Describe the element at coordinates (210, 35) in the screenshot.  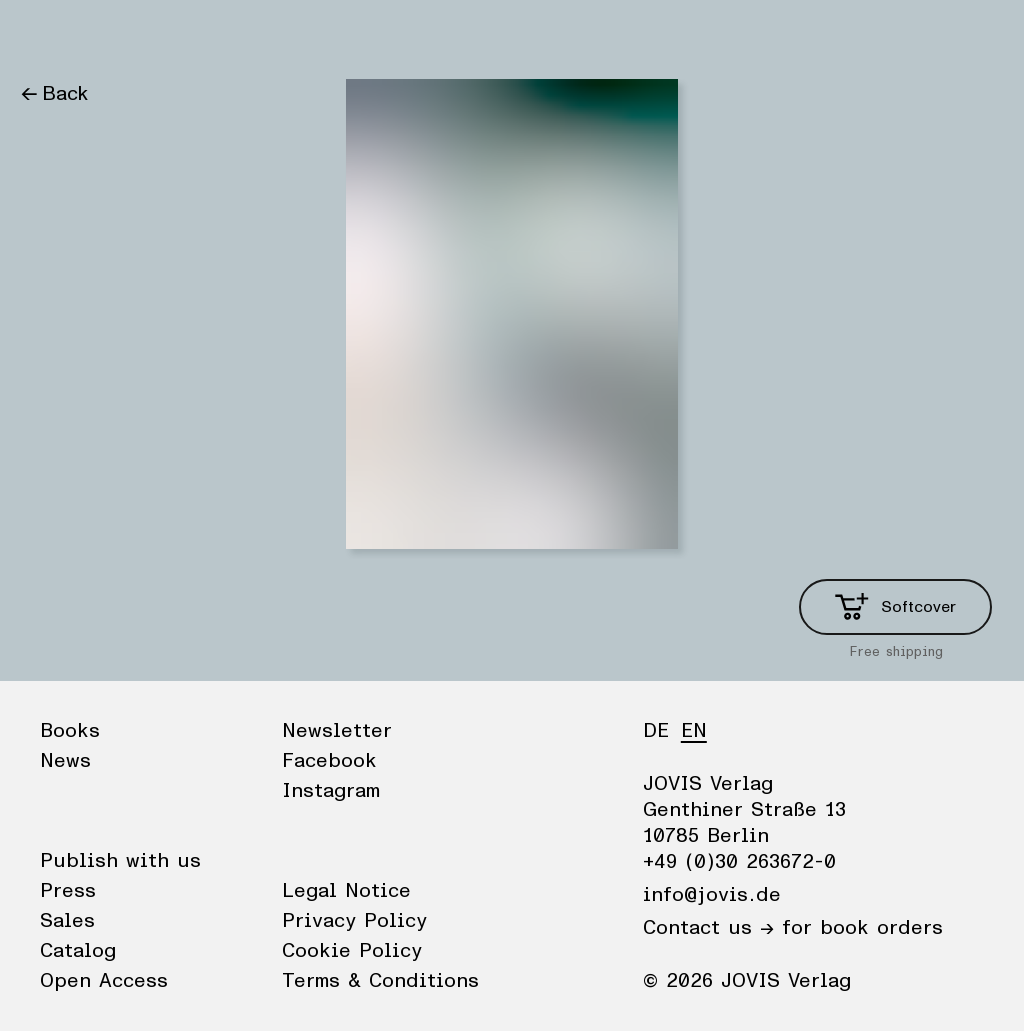
I see `Publisher` at that location.